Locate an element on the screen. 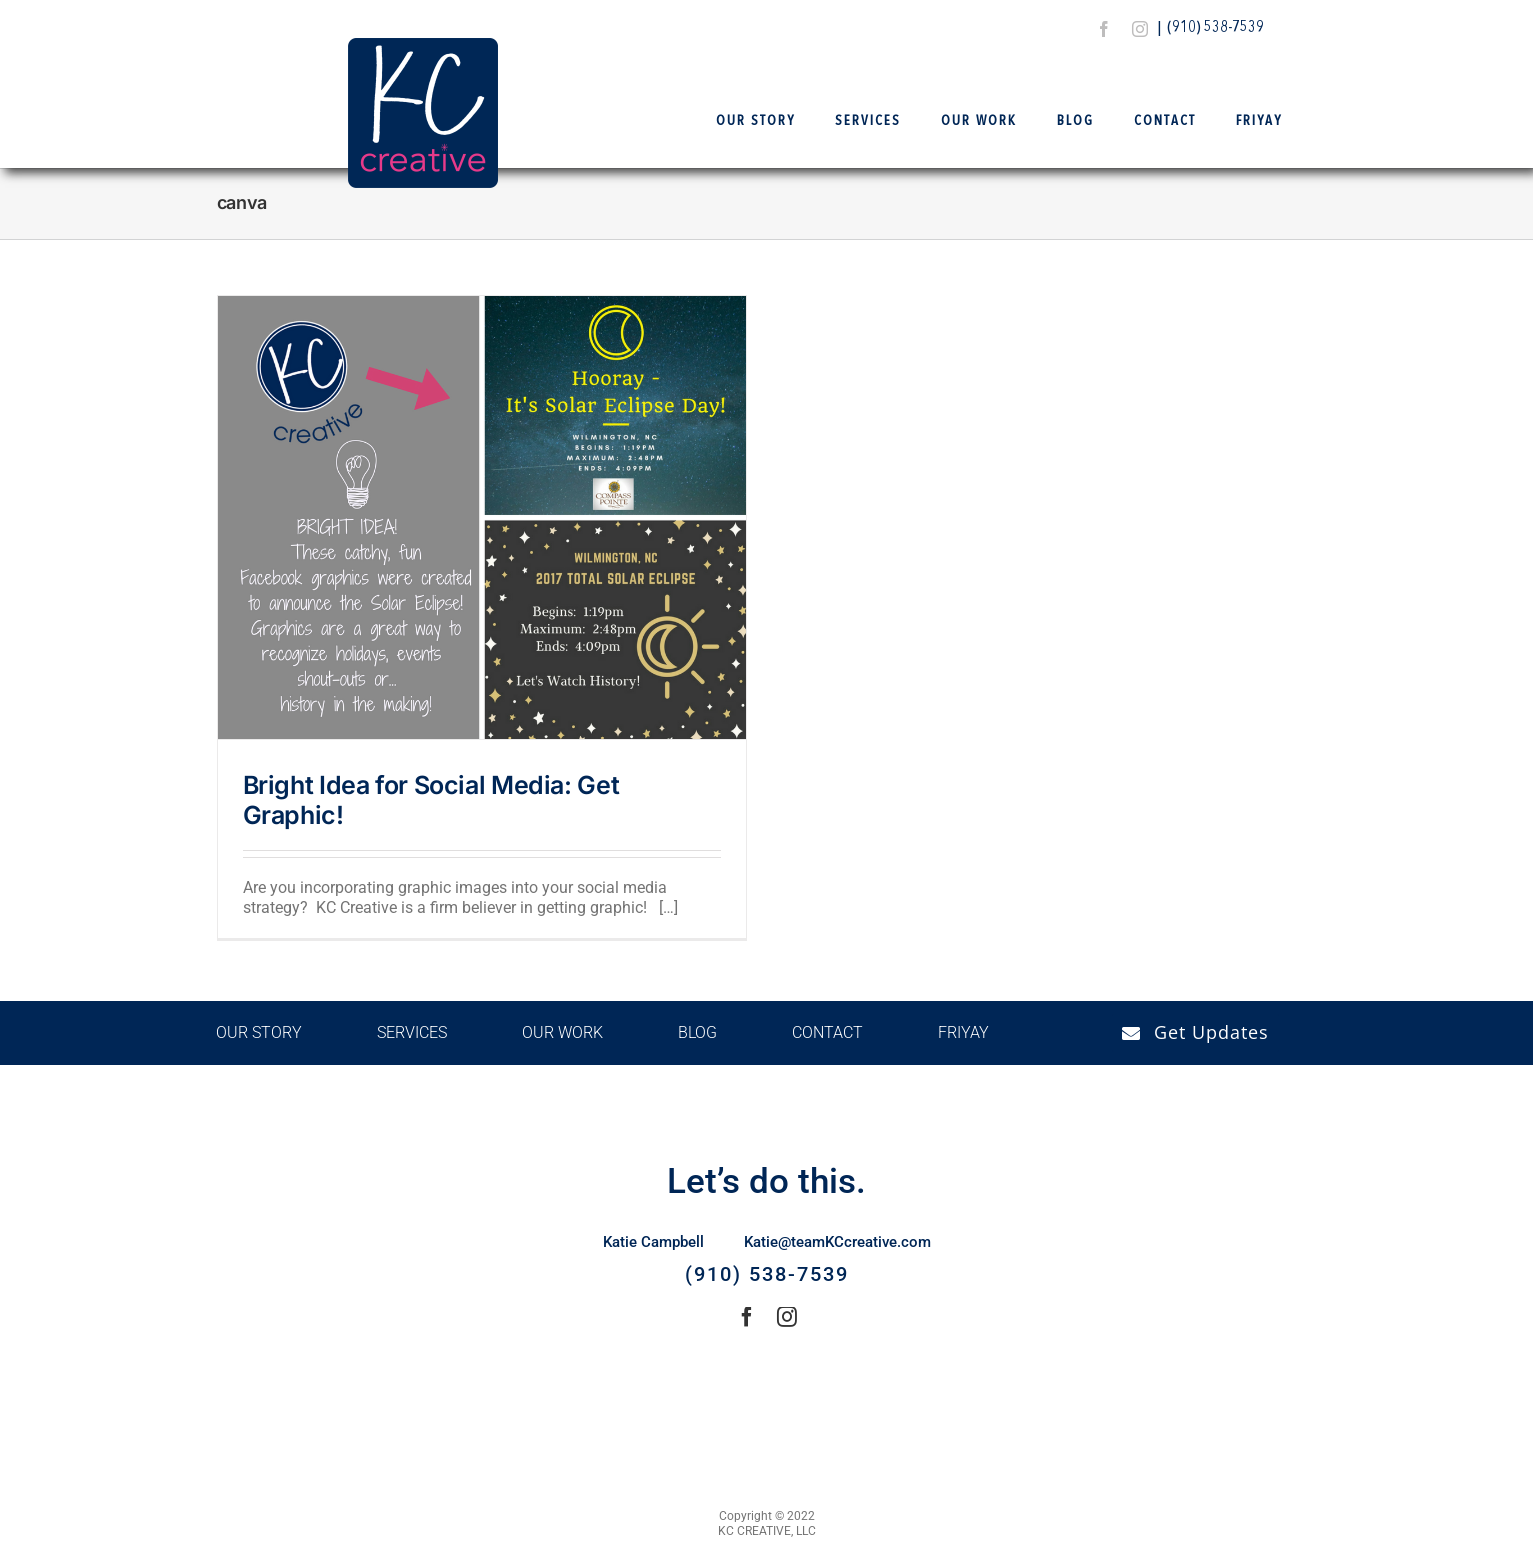  [Logo Final – KCCreative] is located at coordinates (423, 45).